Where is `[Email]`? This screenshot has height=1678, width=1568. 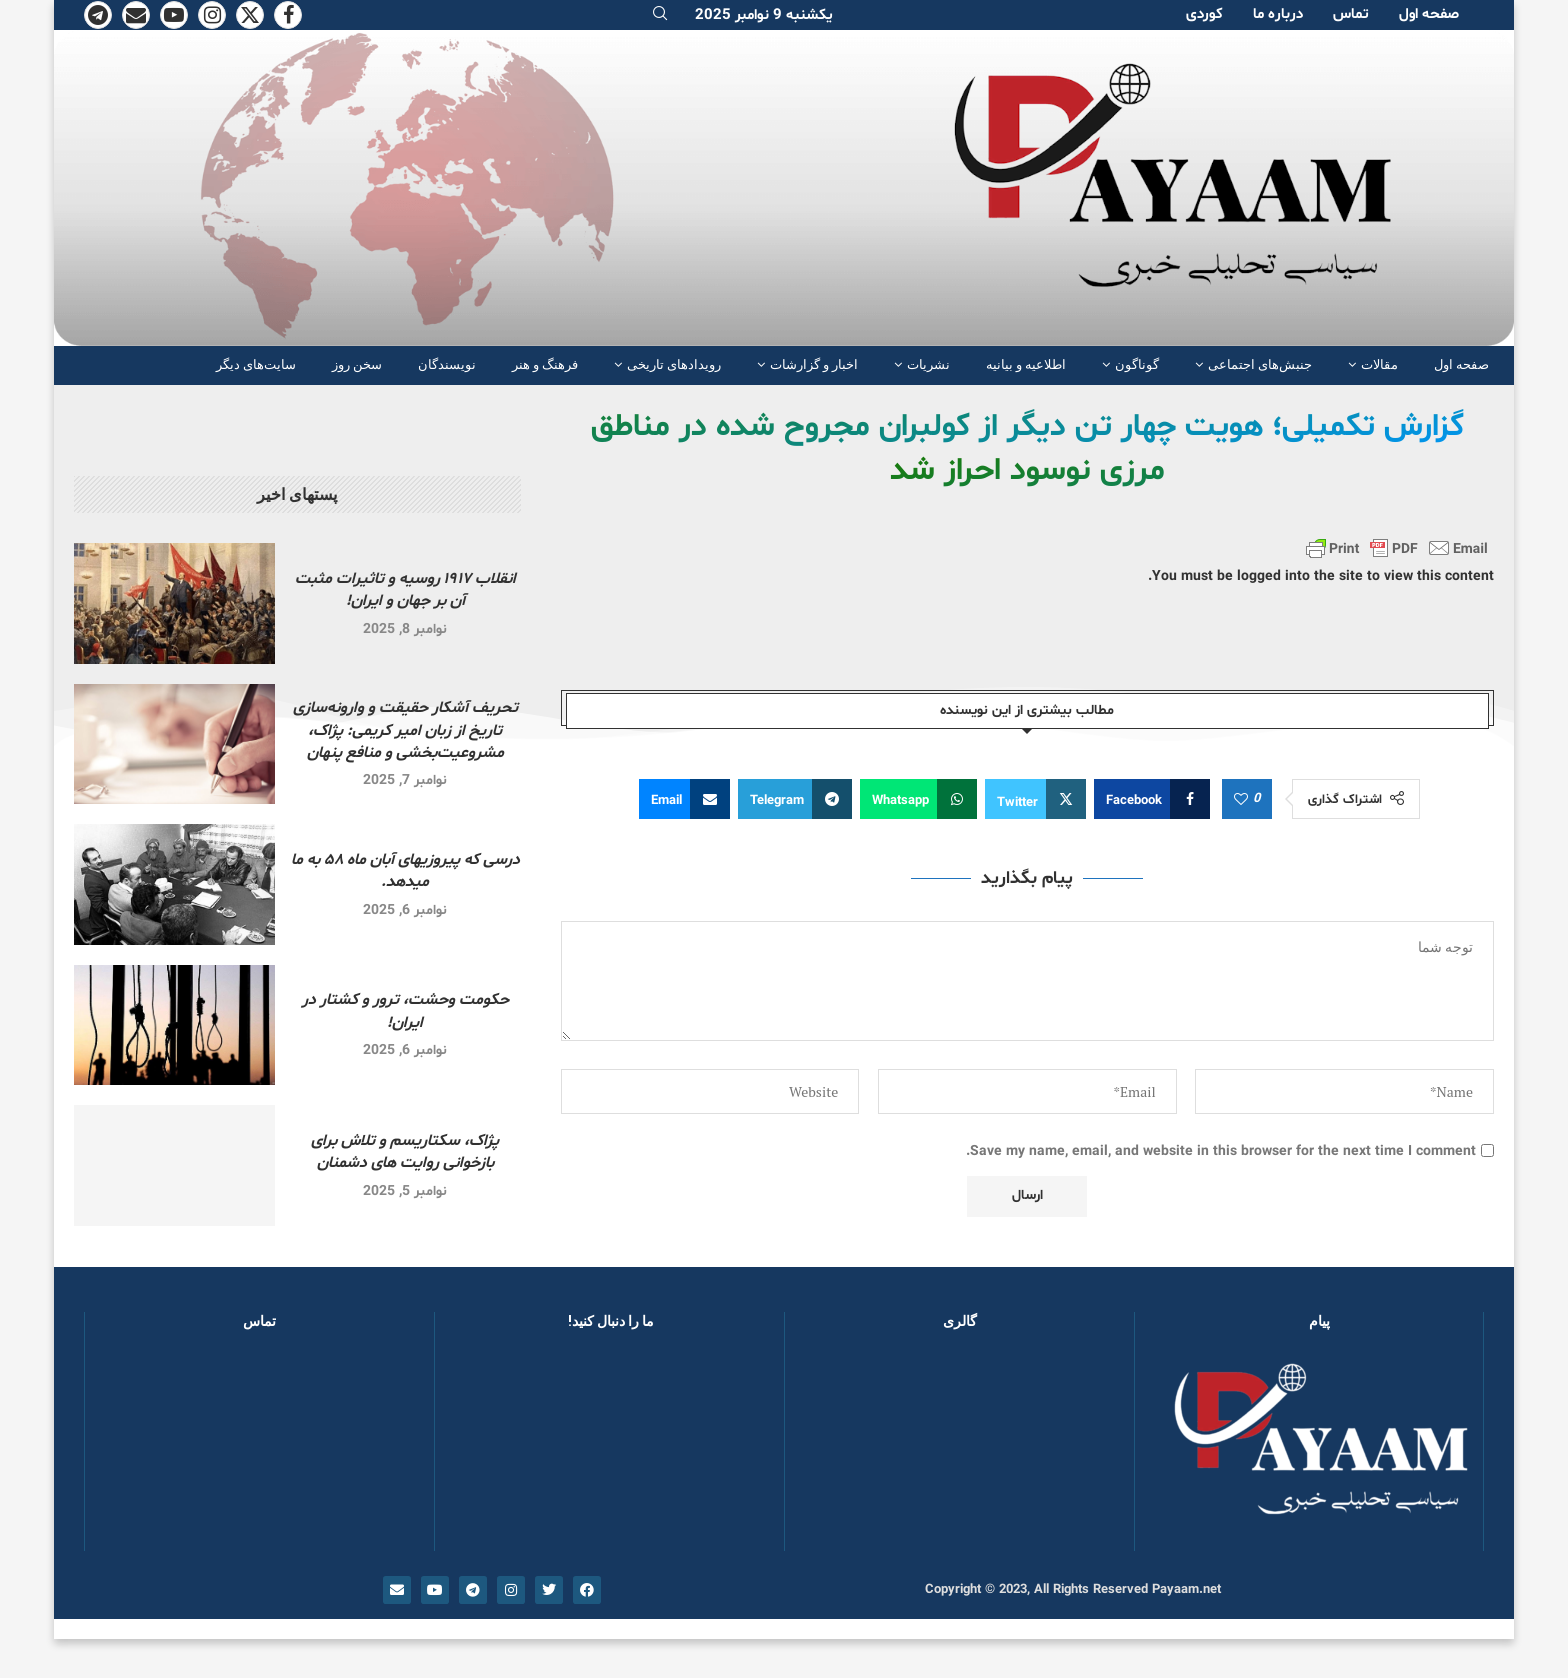
[Email] is located at coordinates (136, 15).